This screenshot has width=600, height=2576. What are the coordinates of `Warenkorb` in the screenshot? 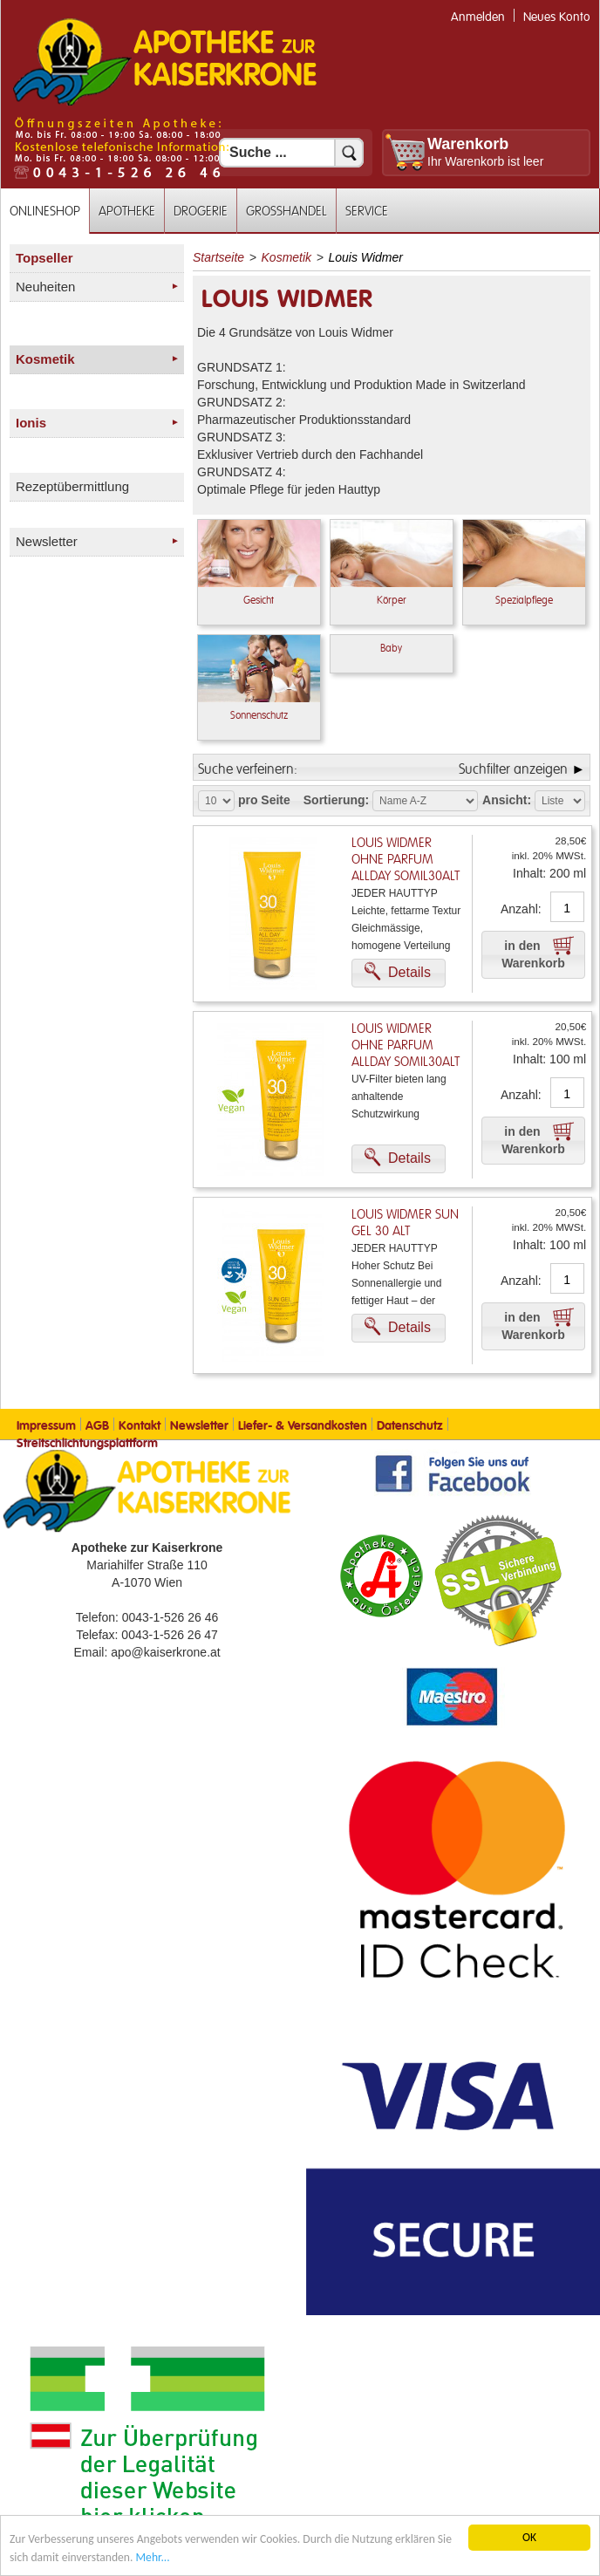 It's located at (467, 144).